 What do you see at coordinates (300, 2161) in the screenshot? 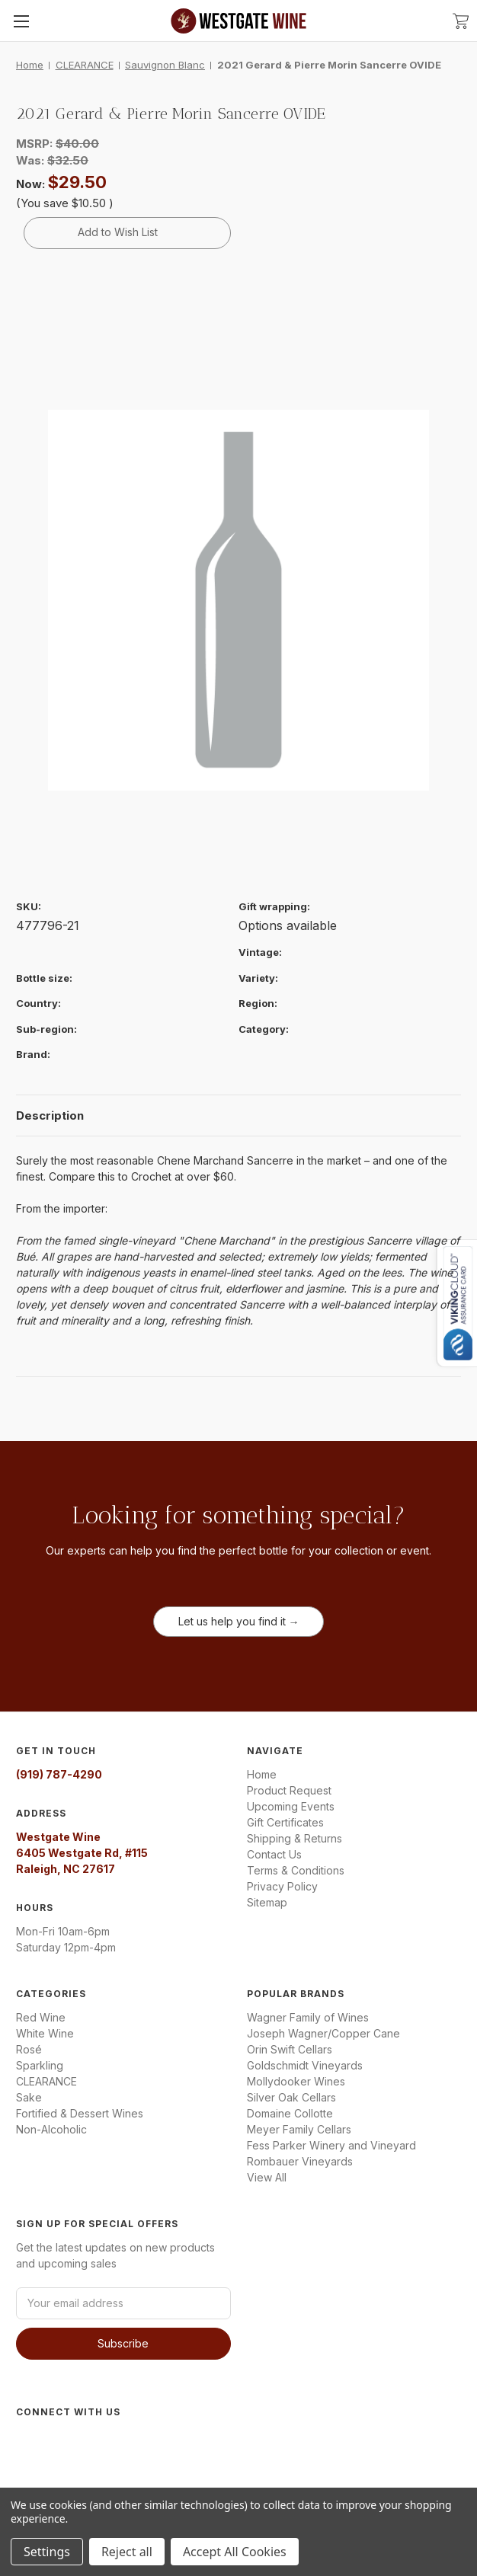
I see `Rombauer Vineyards` at bounding box center [300, 2161].